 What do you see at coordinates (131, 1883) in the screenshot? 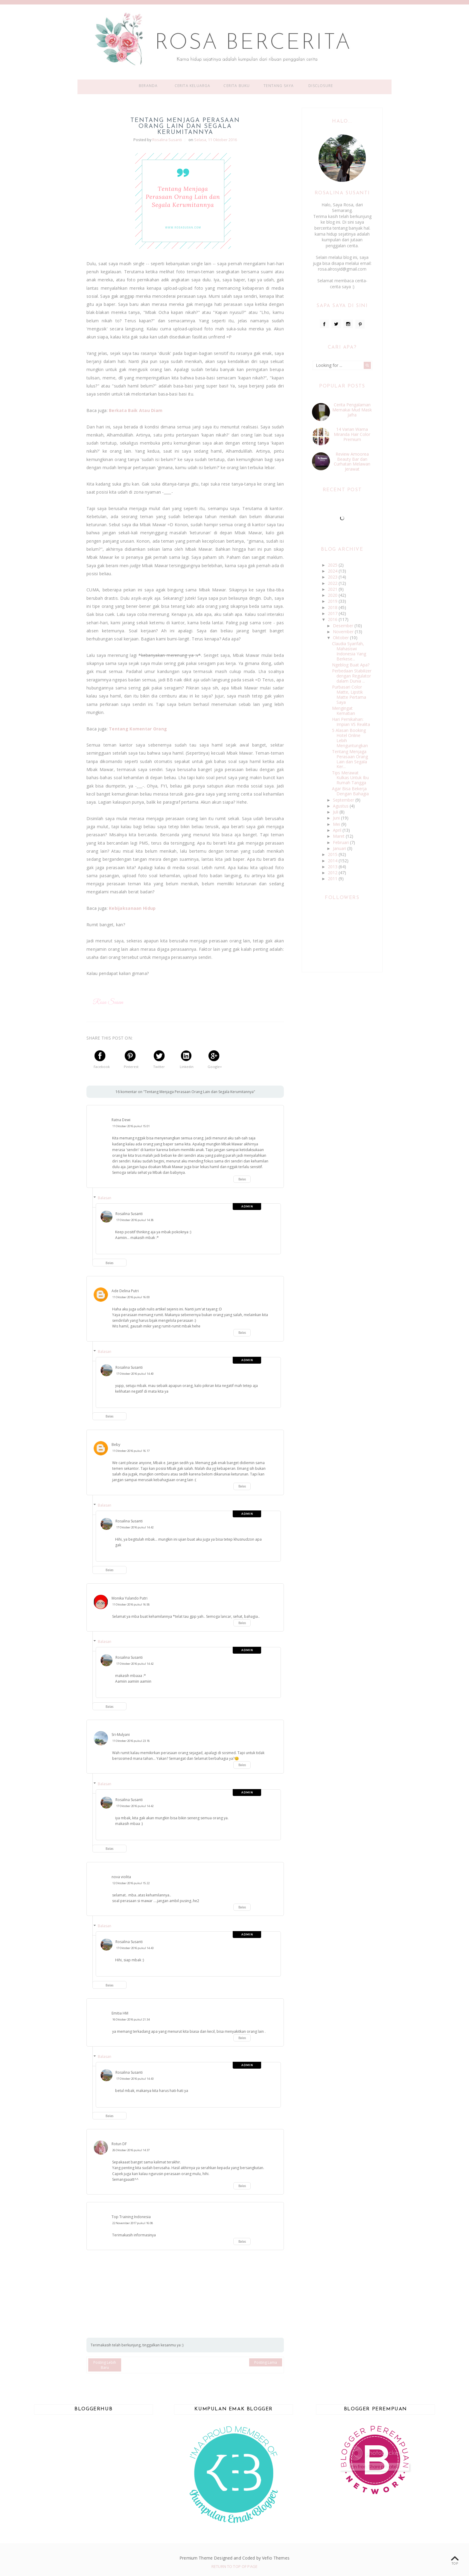
I see `12 Oktober 2016 pukul 15.22` at bounding box center [131, 1883].